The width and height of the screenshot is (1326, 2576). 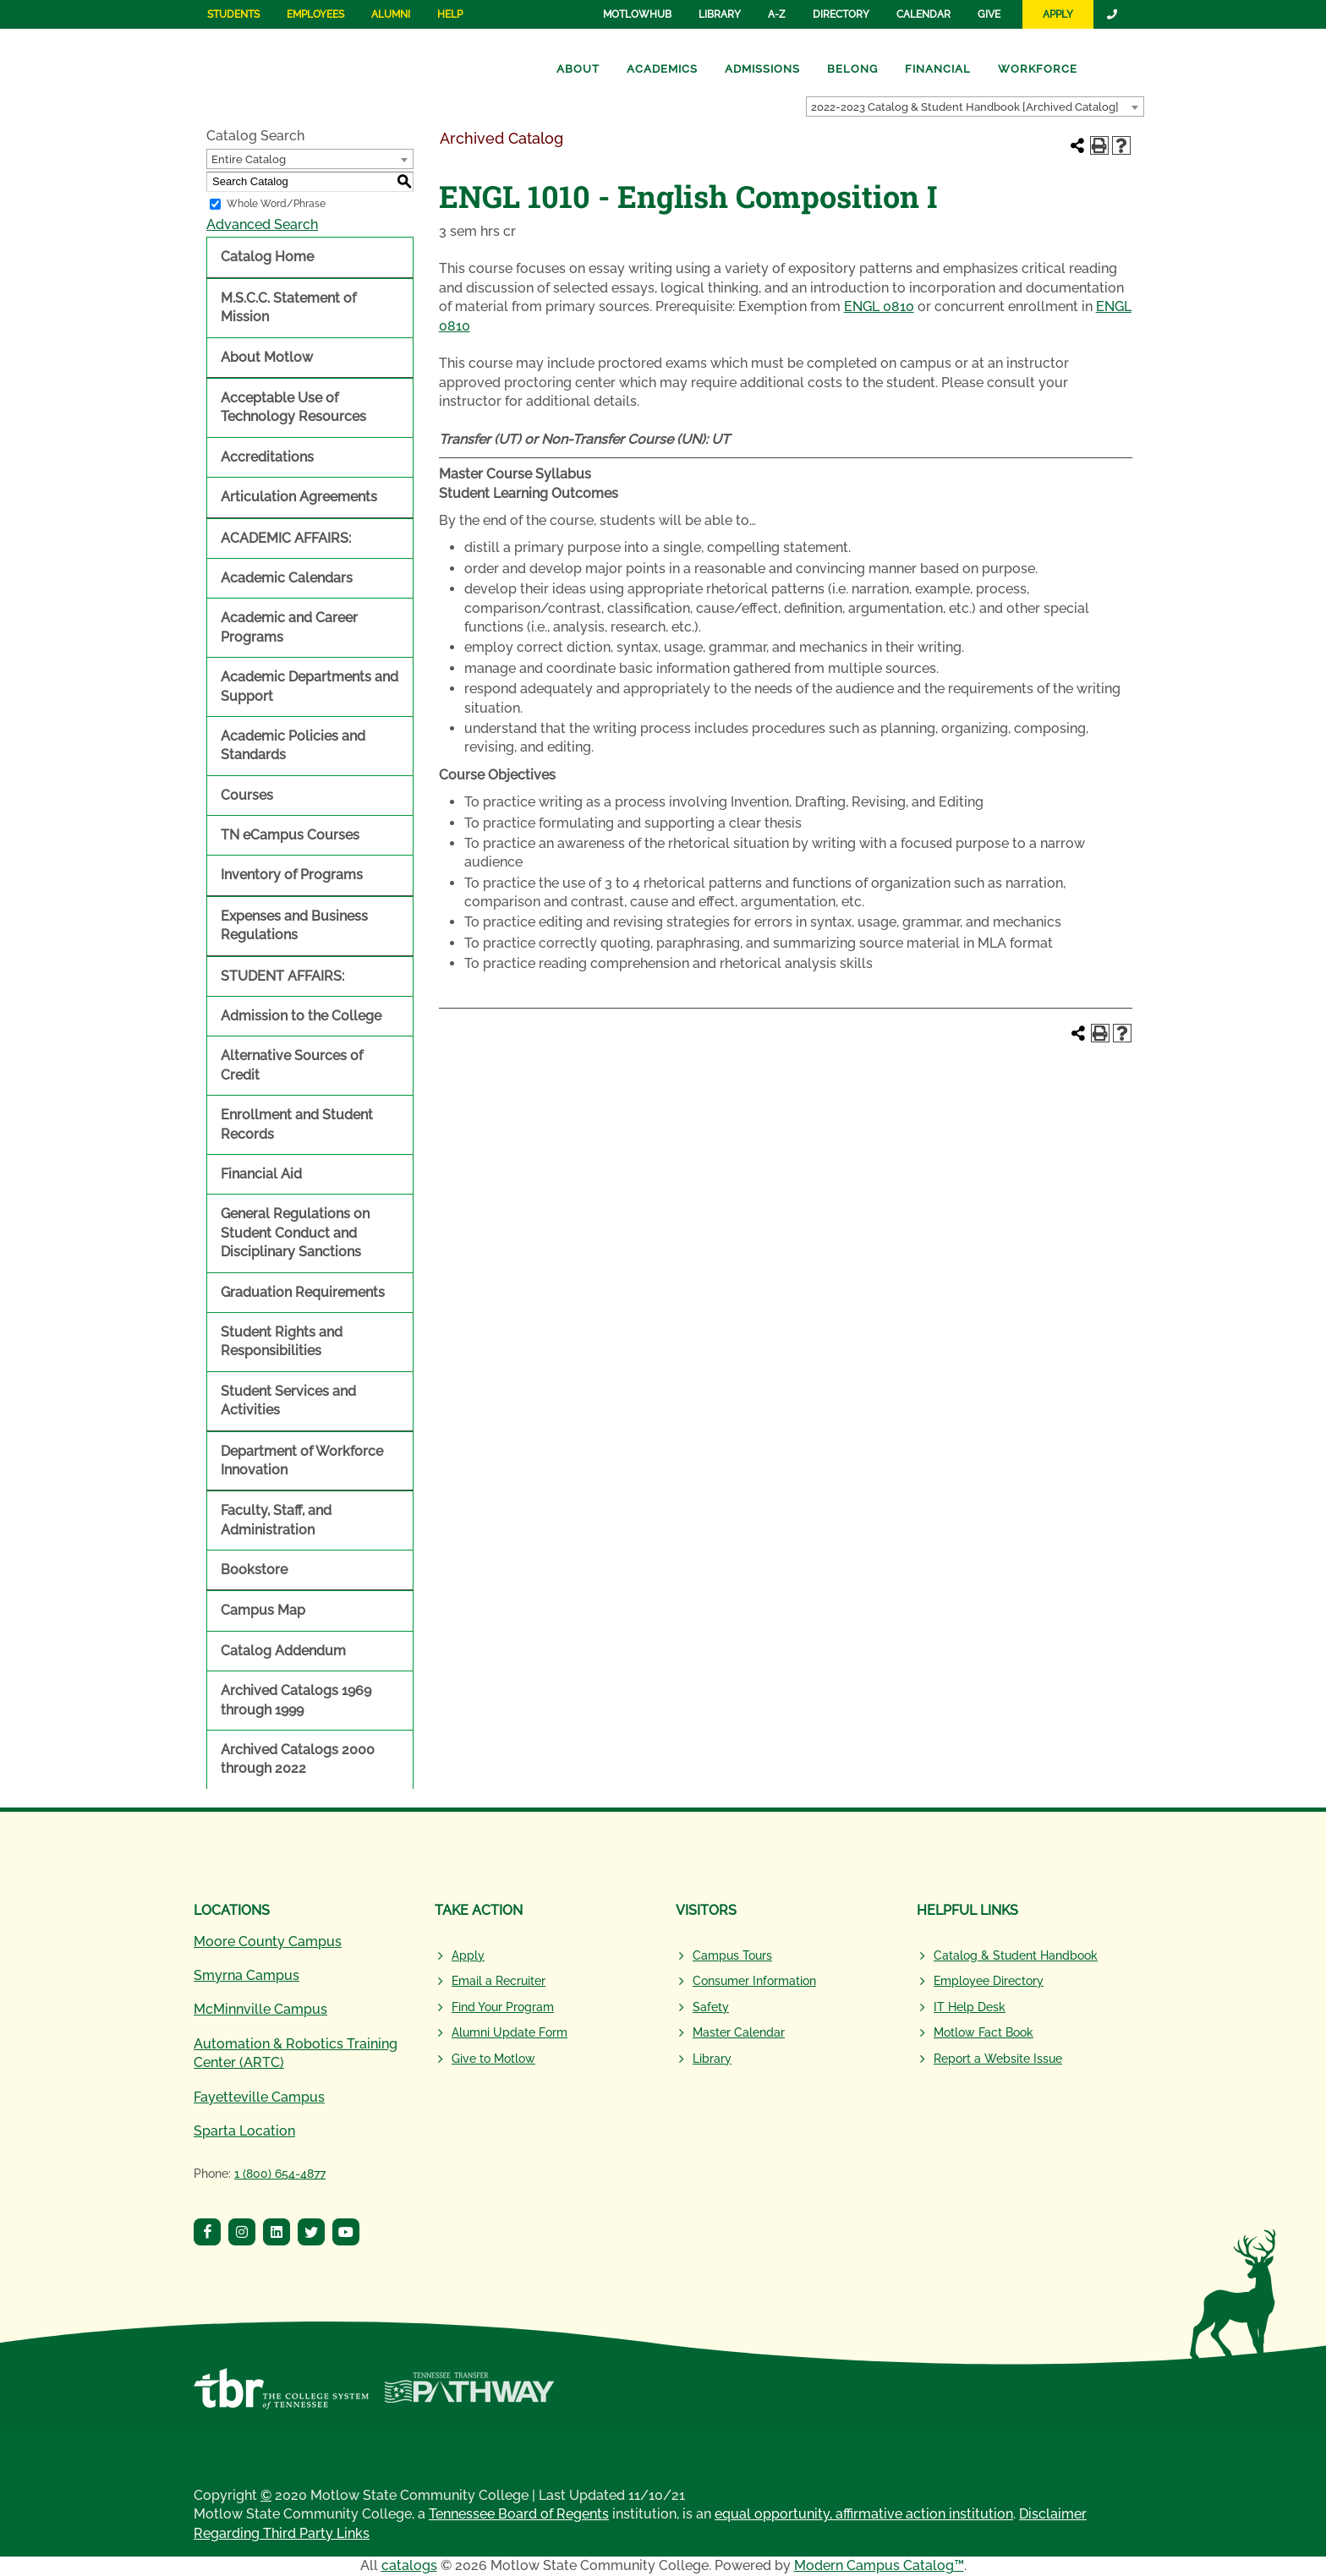 What do you see at coordinates (938, 69) in the screenshot?
I see `Financial` at bounding box center [938, 69].